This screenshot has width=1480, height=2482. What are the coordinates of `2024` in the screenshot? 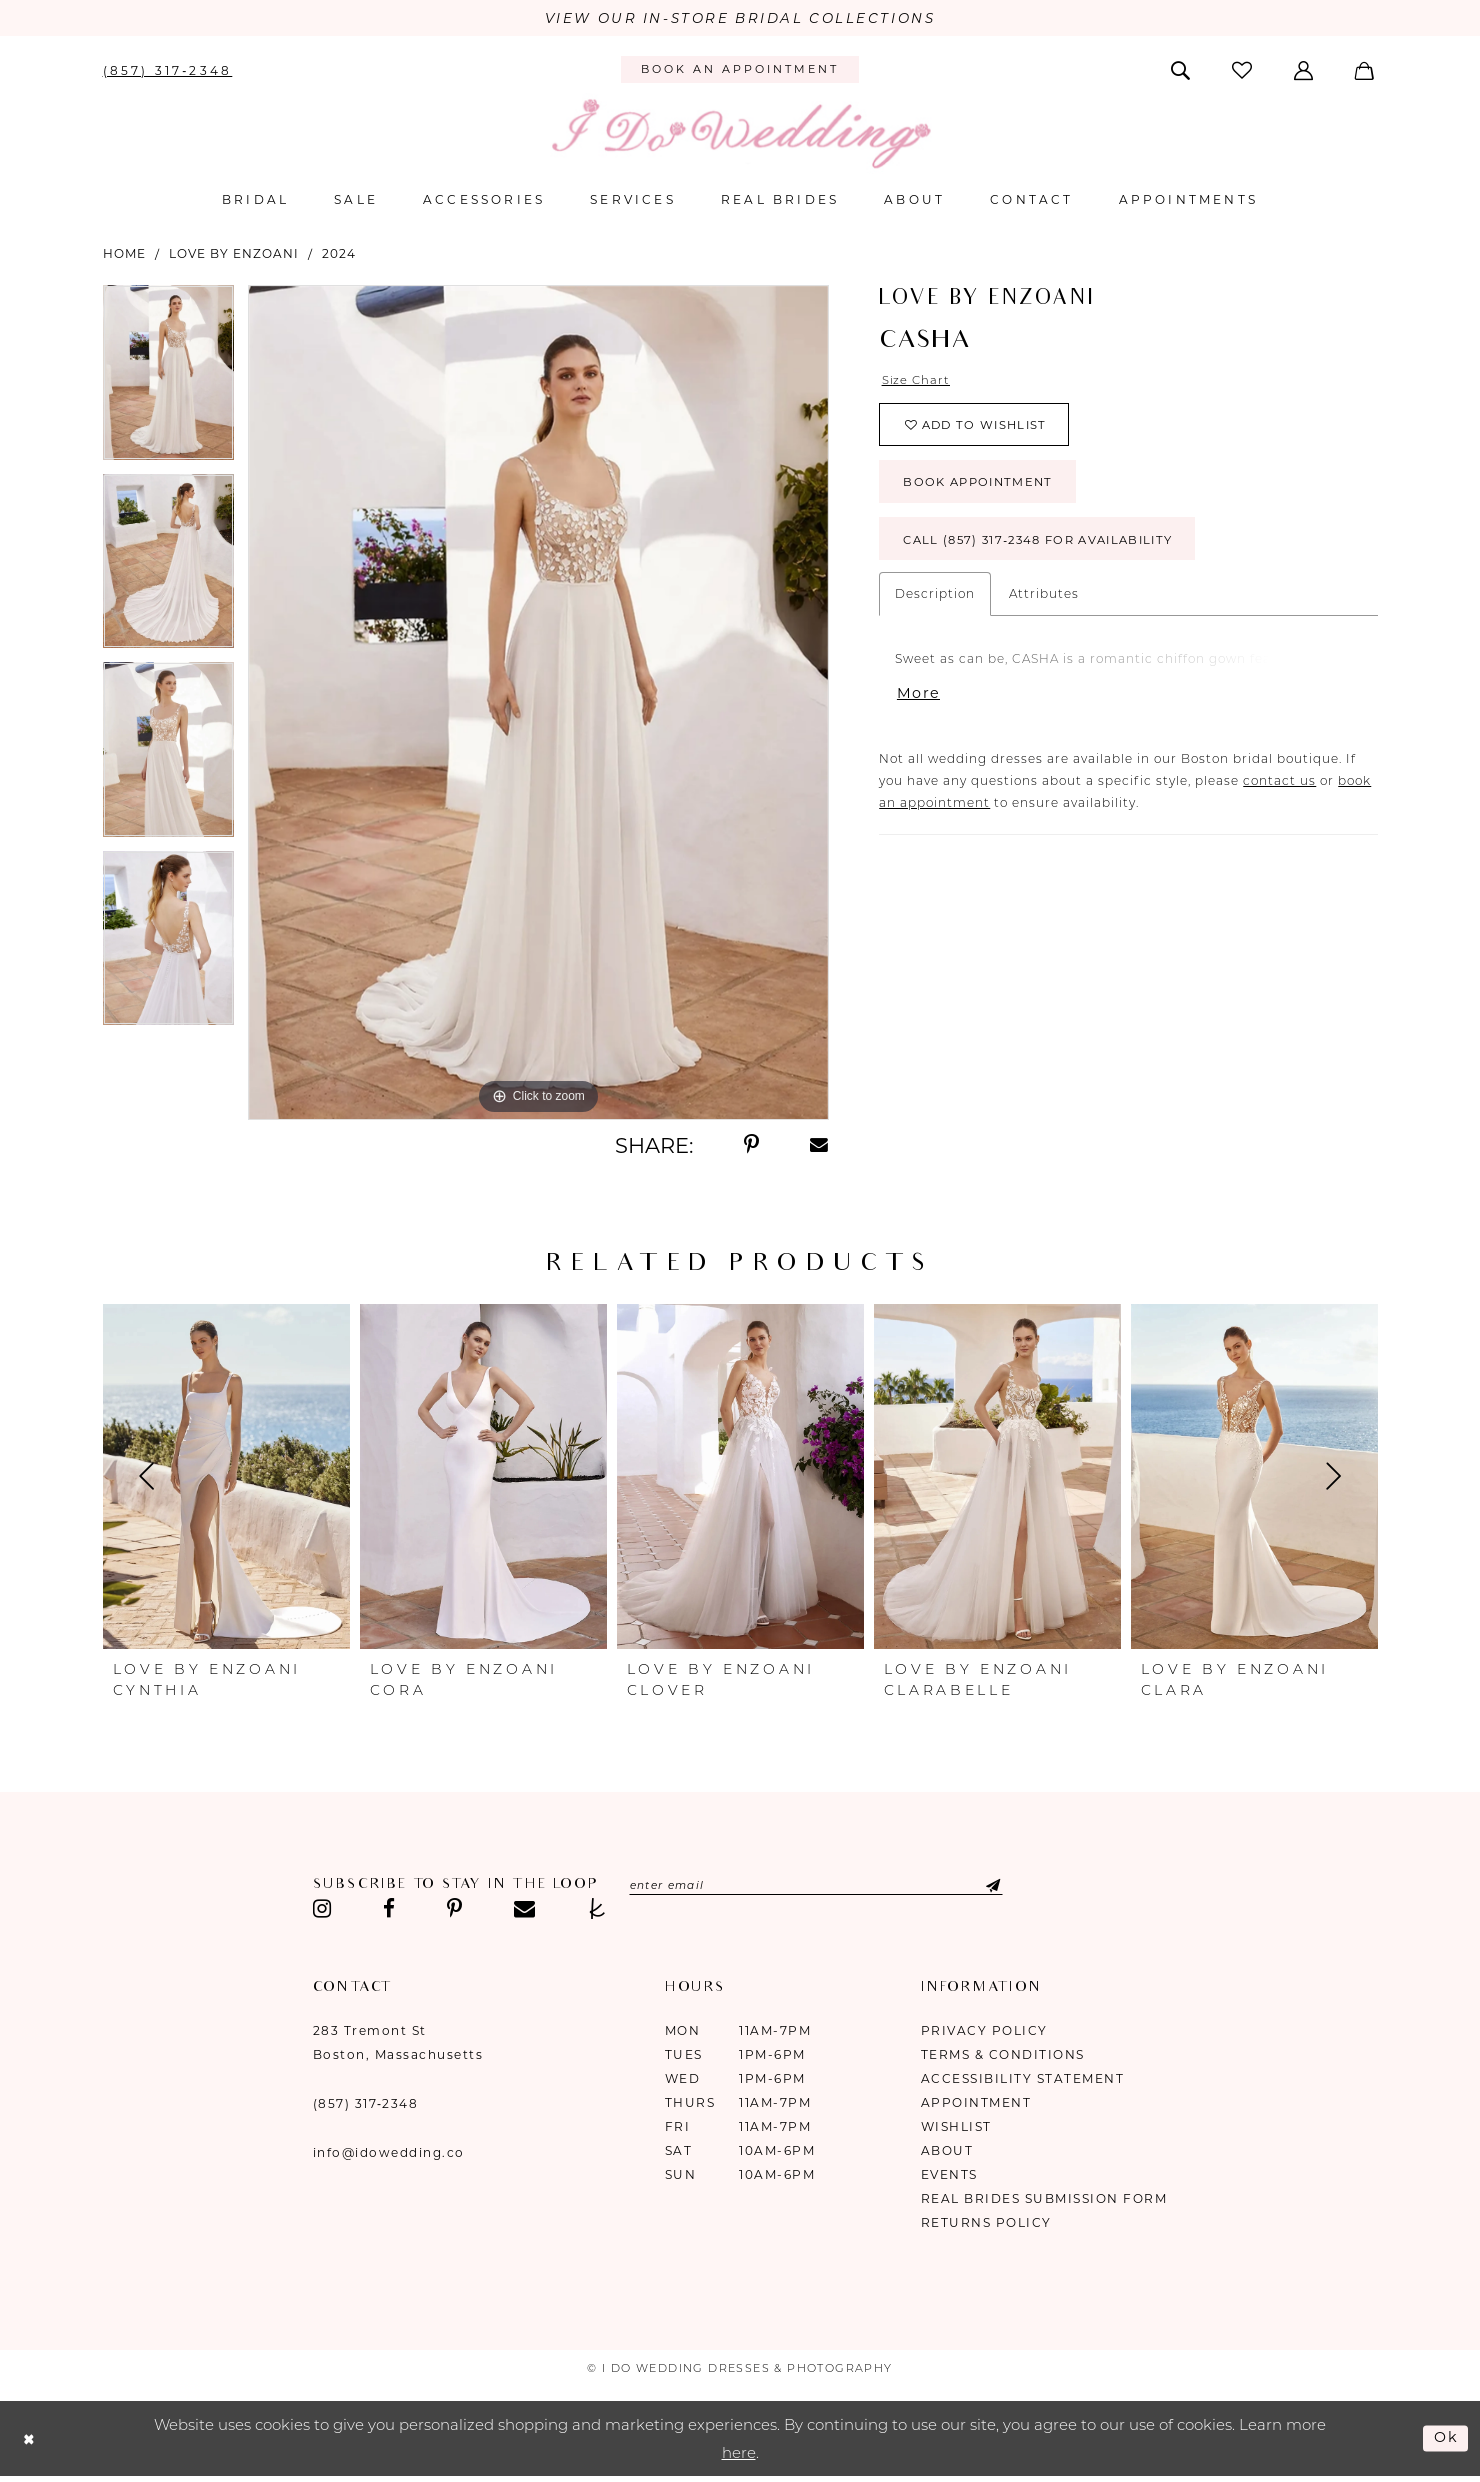 It's located at (339, 253).